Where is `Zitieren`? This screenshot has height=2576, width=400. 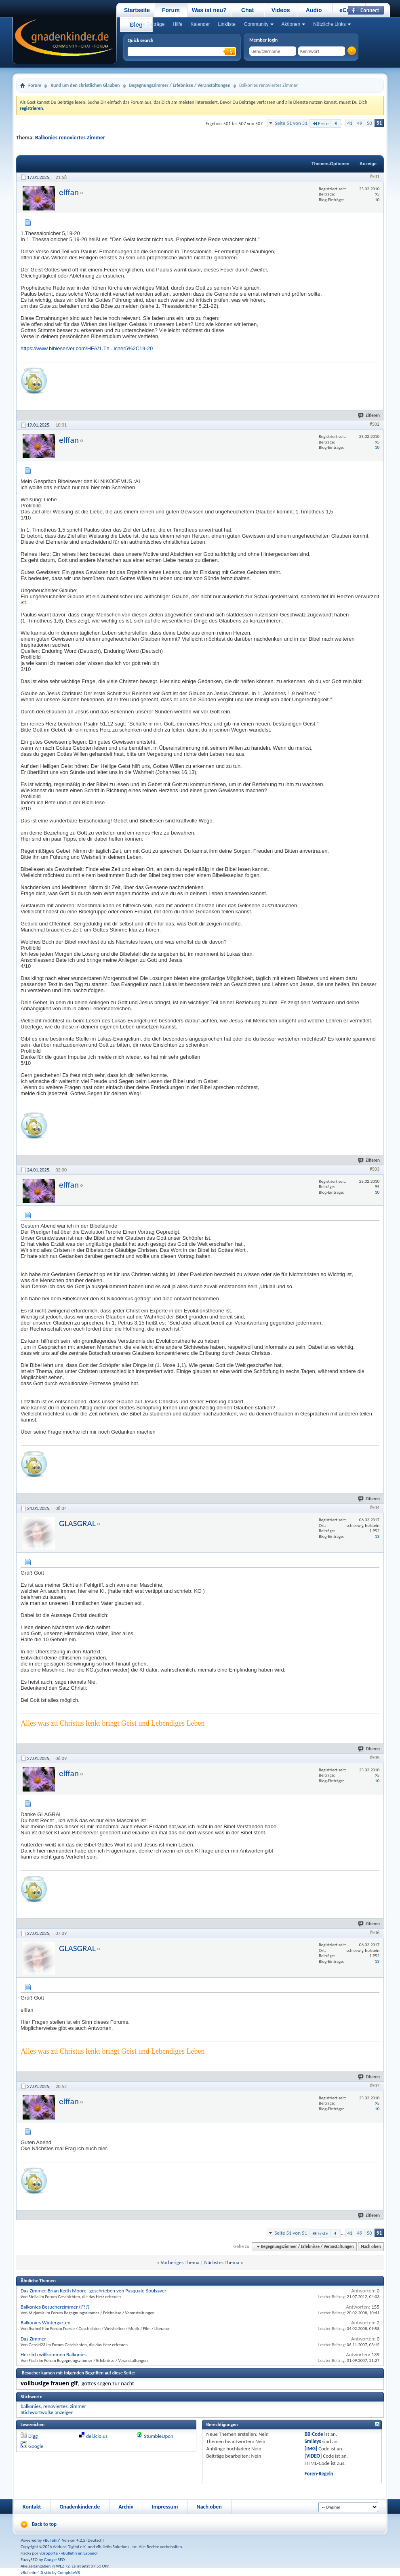 Zitieren is located at coordinates (369, 415).